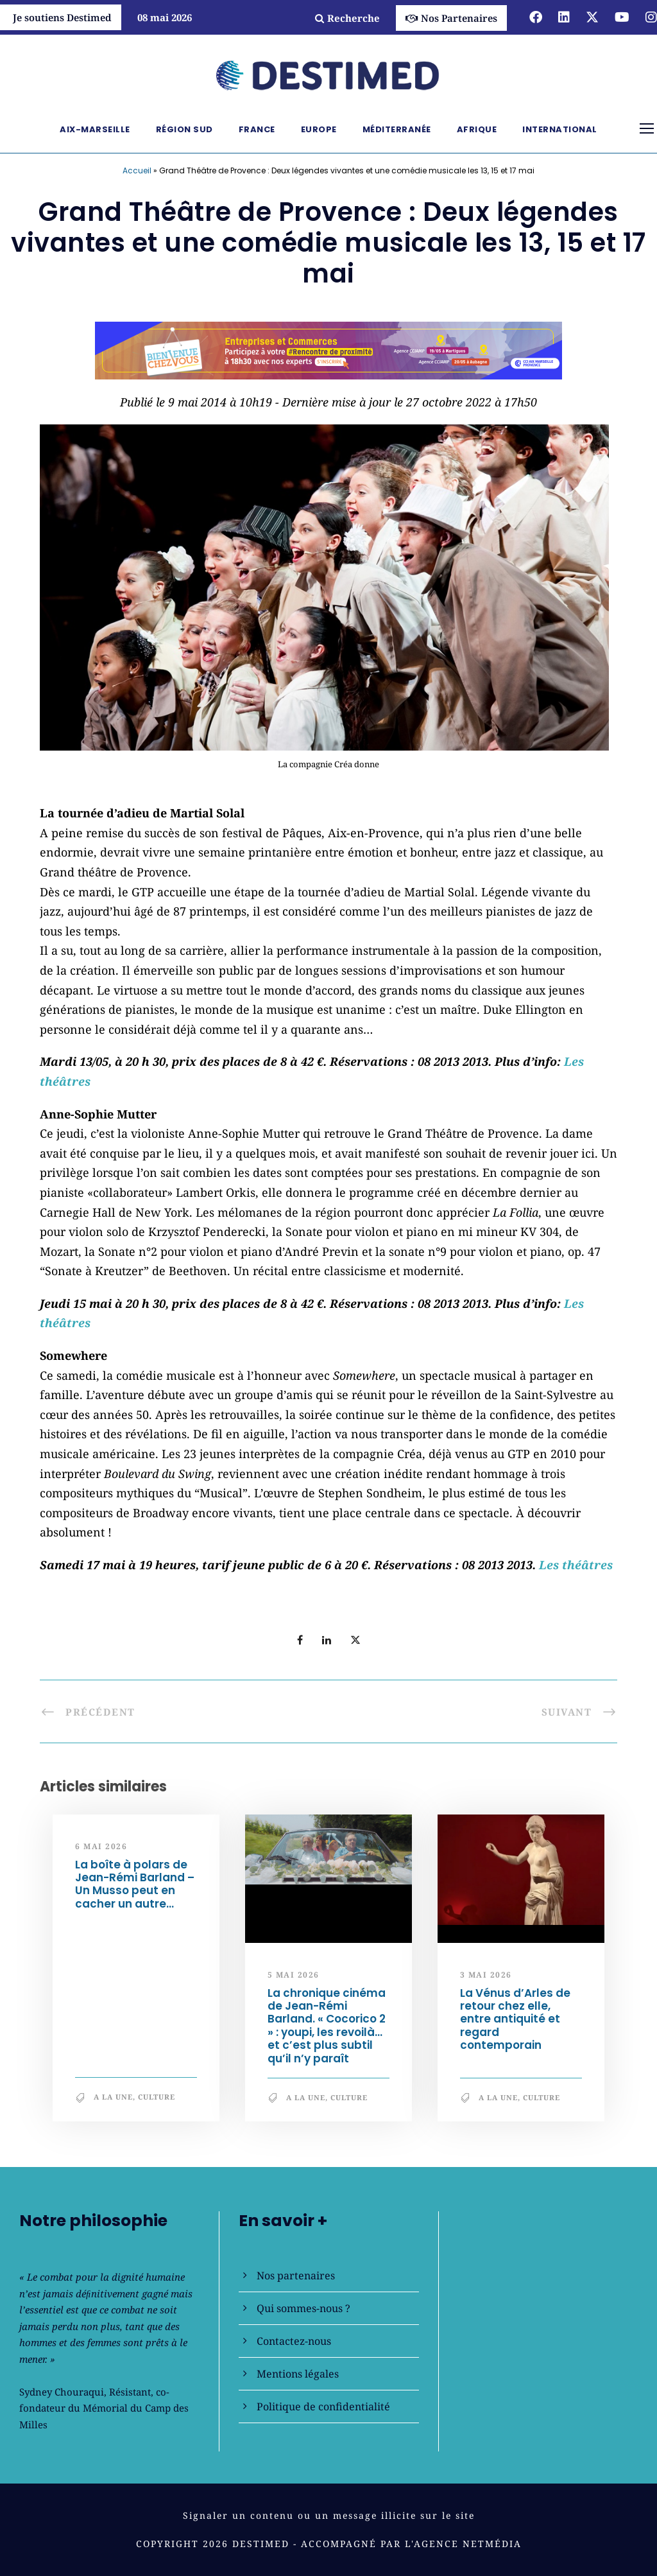 The width and height of the screenshot is (657, 2576). What do you see at coordinates (451, 18) in the screenshot?
I see `Nos Partenaires` at bounding box center [451, 18].